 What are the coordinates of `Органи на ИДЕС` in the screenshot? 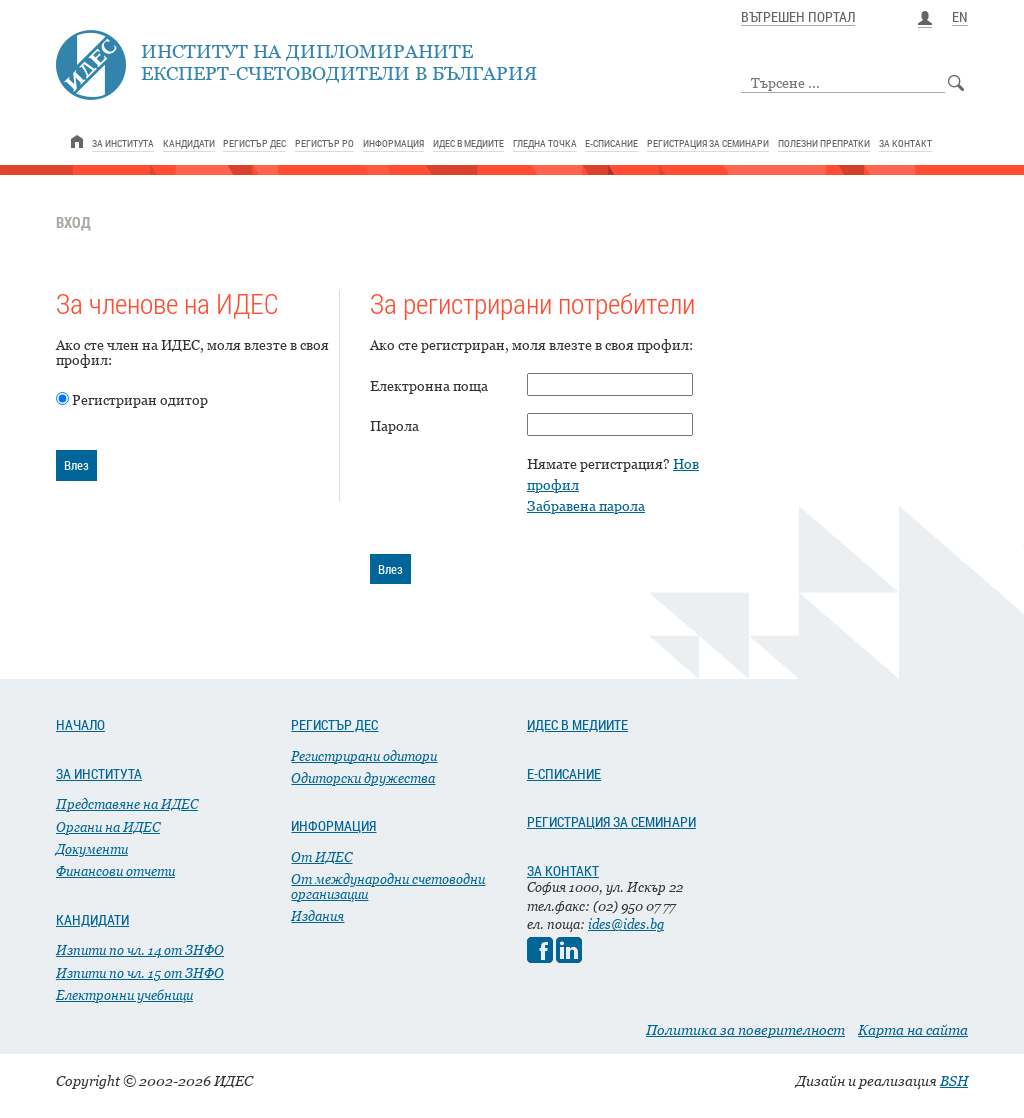 It's located at (108, 827).